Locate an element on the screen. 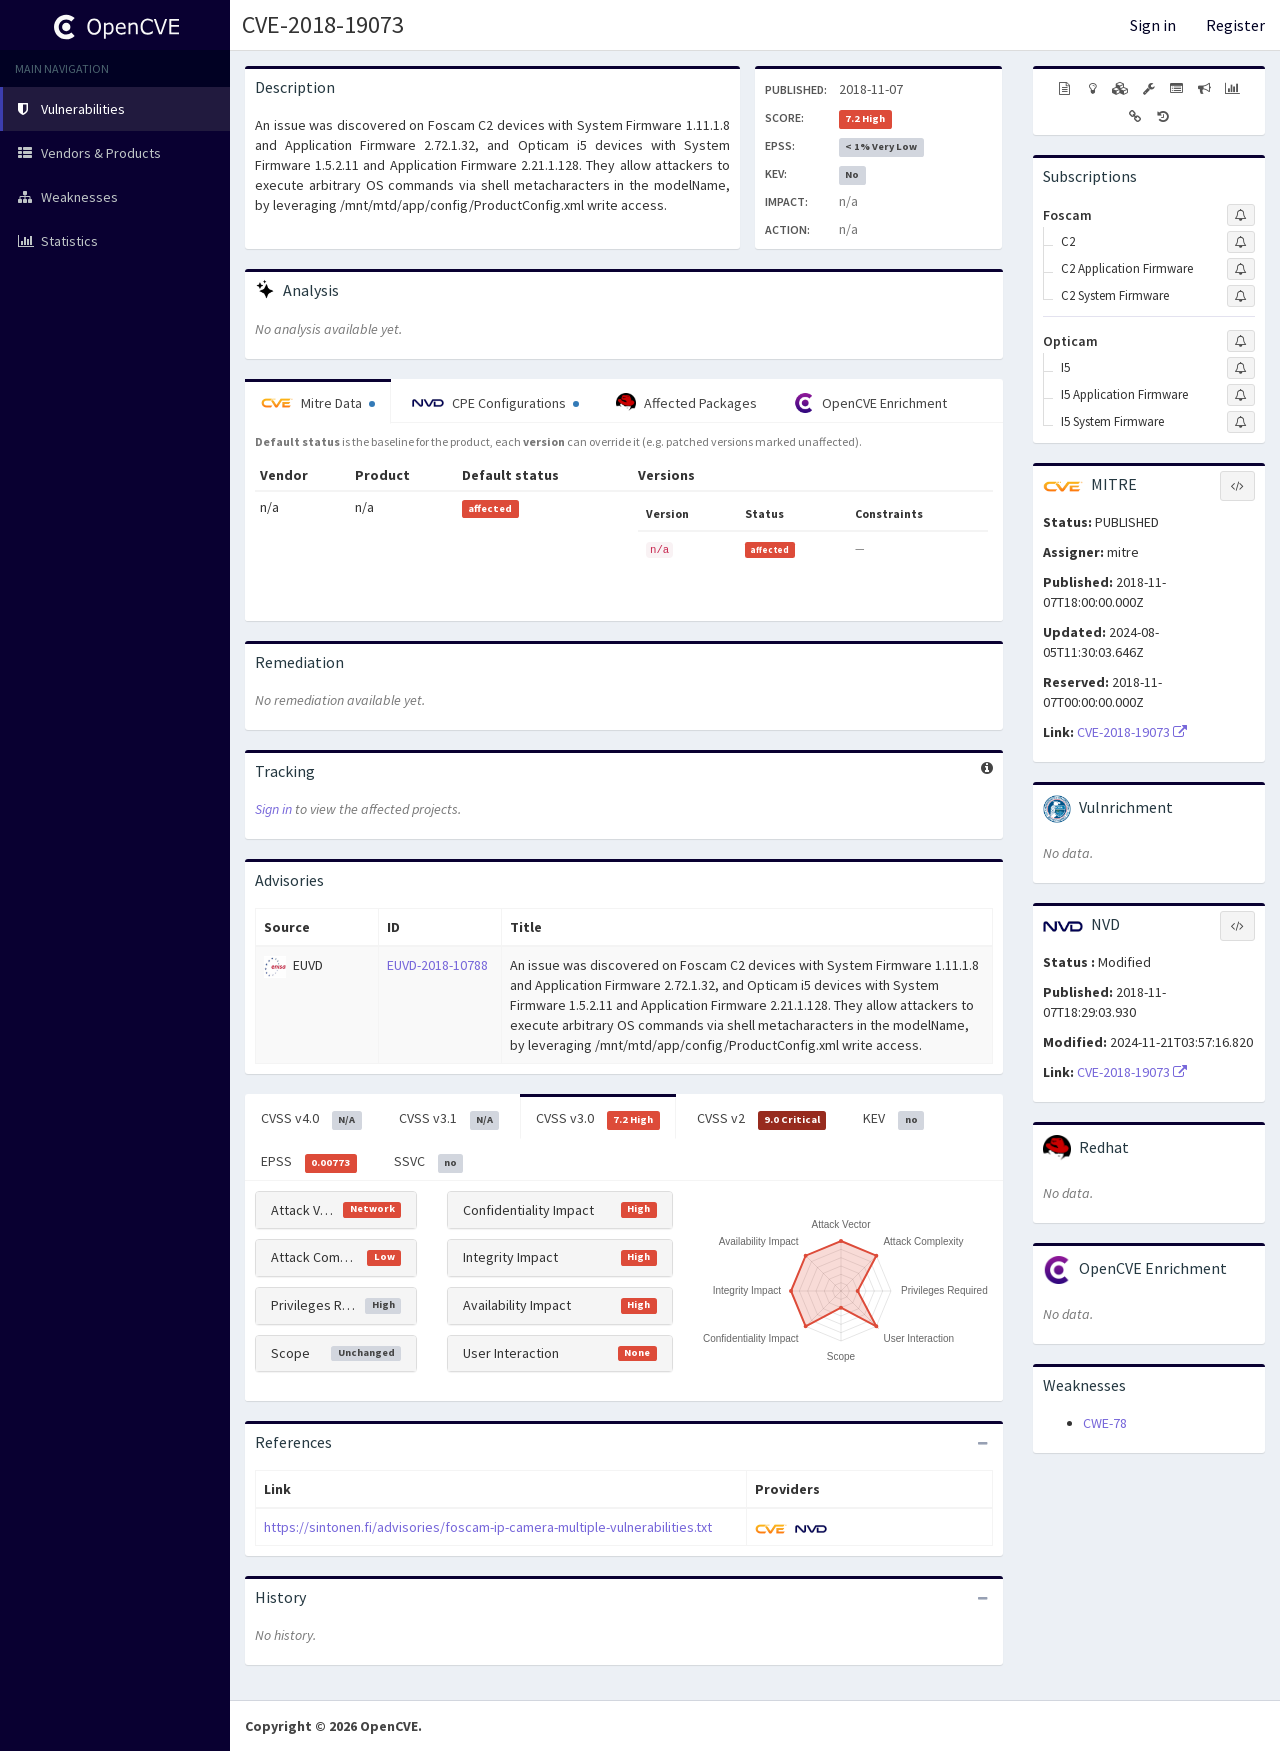  CVSS v4.0 is located at coordinates (311, 1119).